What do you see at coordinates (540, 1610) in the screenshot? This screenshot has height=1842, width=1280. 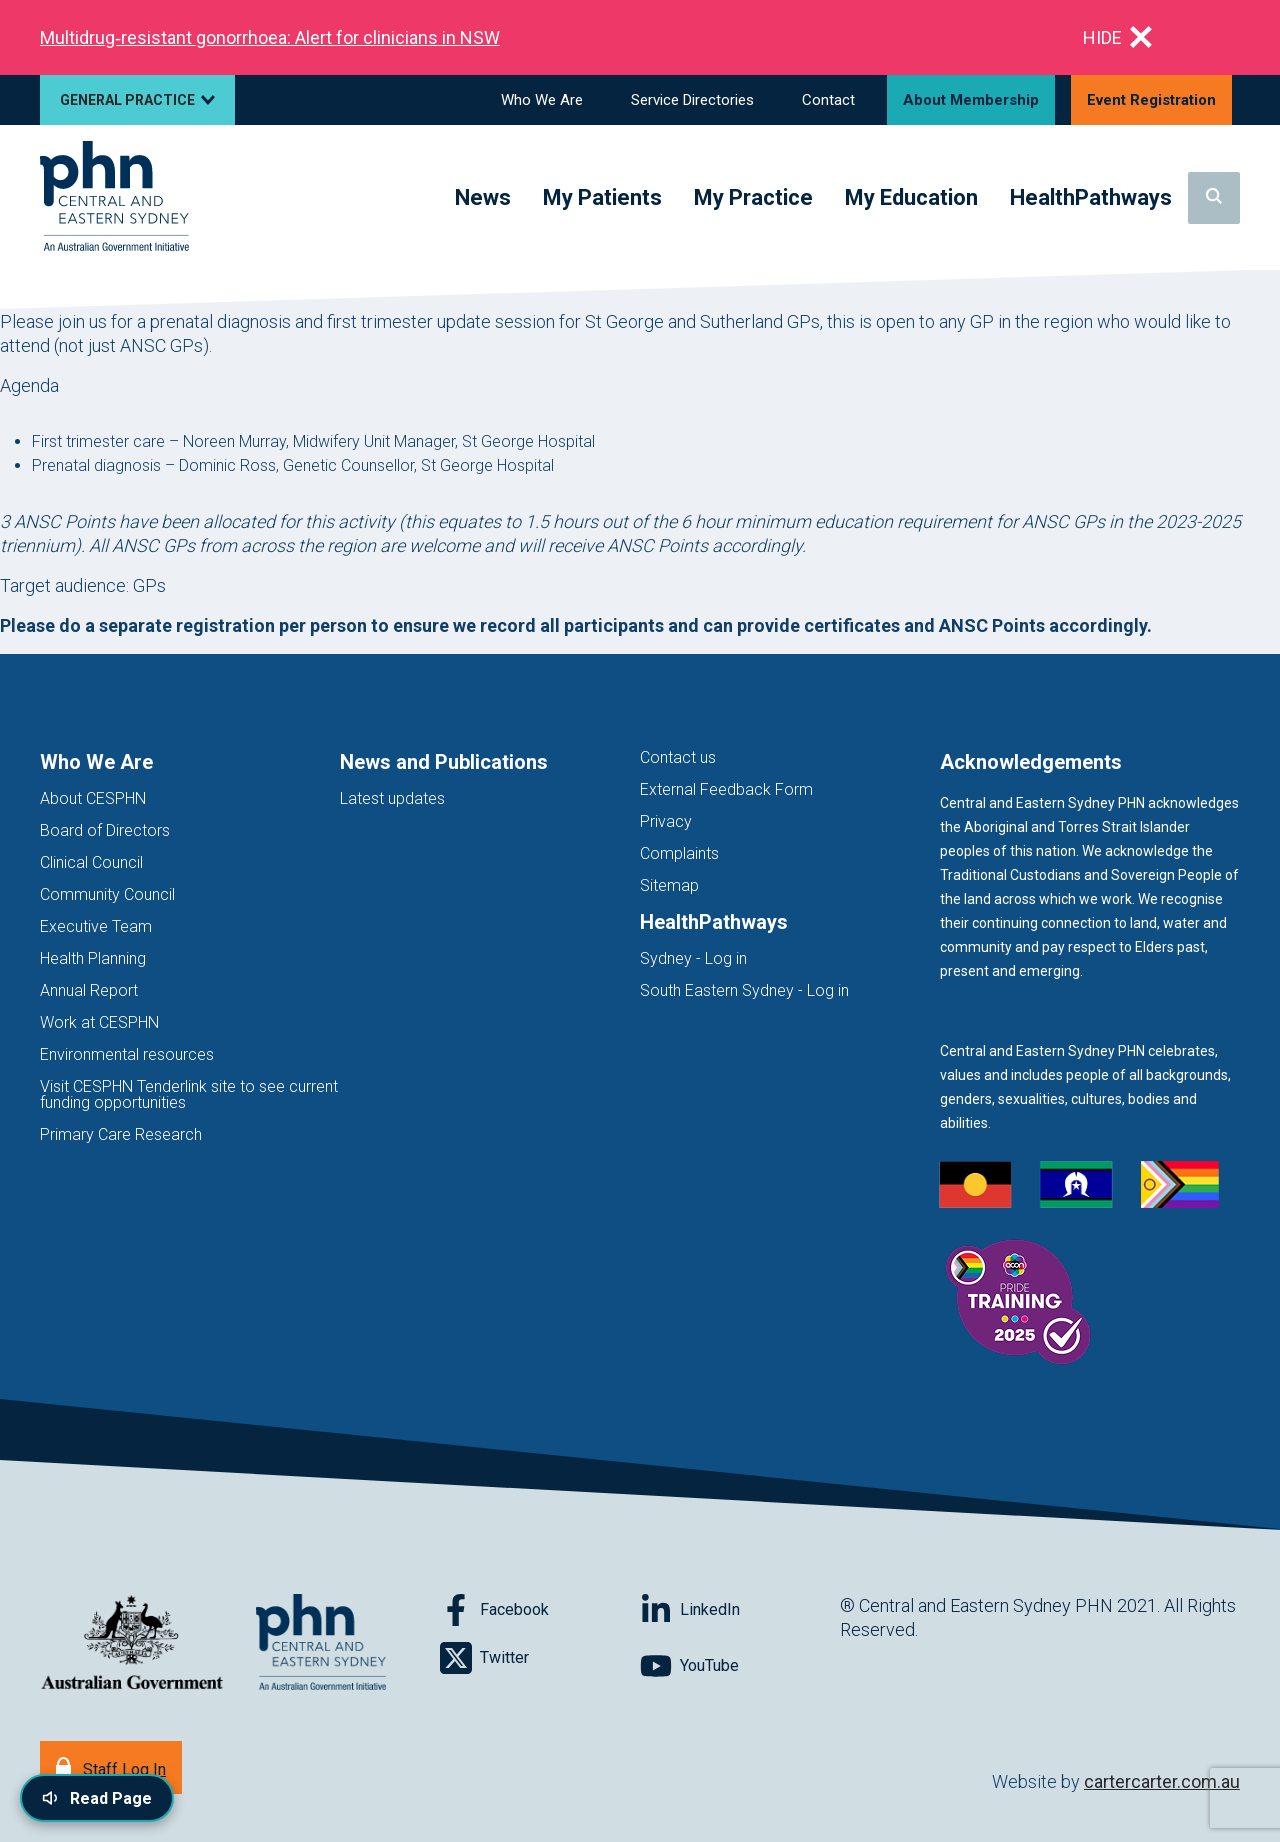 I see `[Follow on Facebook]` at bounding box center [540, 1610].